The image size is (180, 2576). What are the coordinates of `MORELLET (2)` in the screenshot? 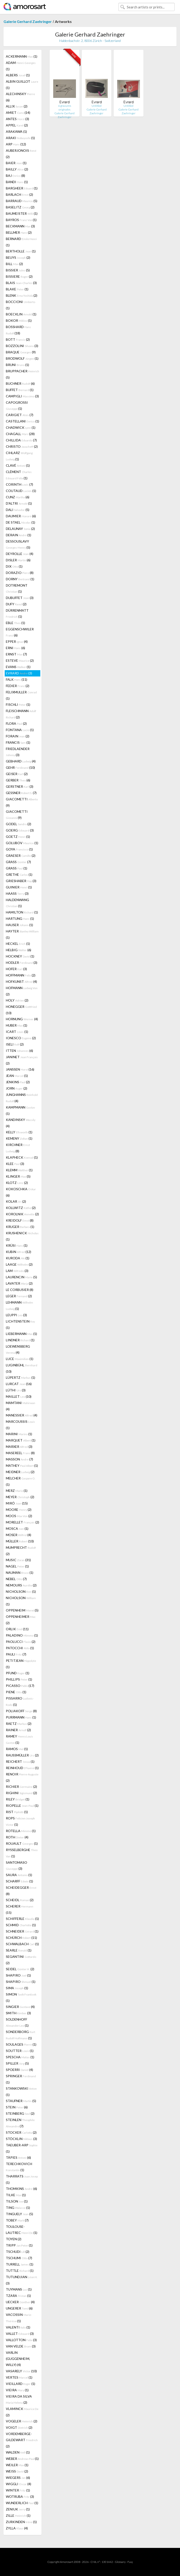 It's located at (22, 1522).